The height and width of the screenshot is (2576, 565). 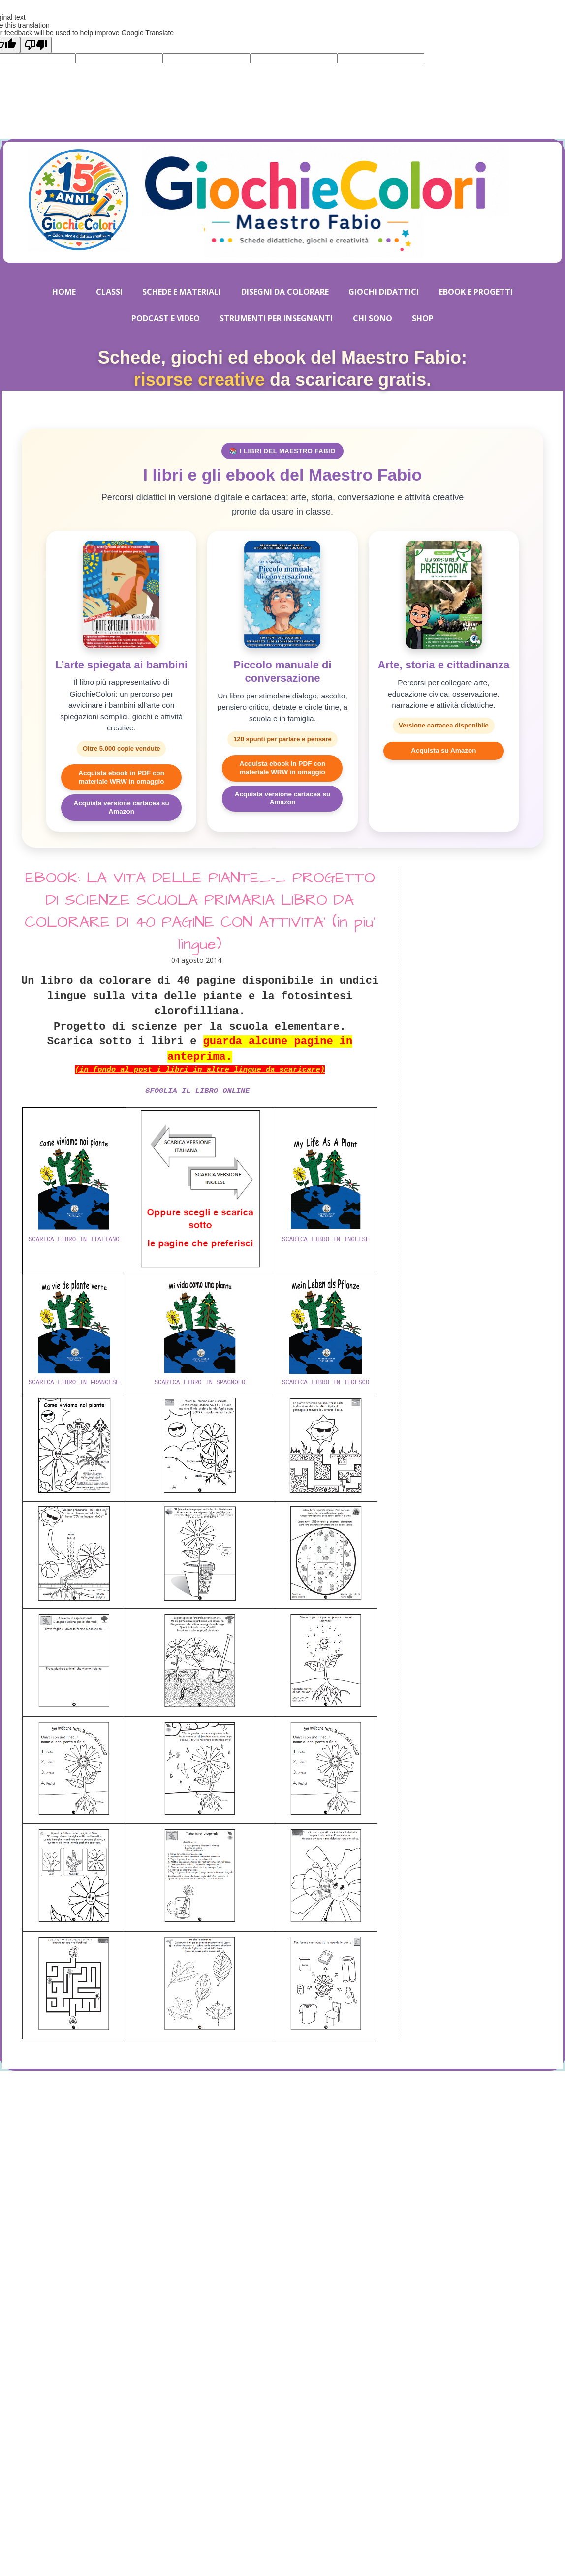 What do you see at coordinates (36, 45) in the screenshot?
I see `[Poor translation]` at bounding box center [36, 45].